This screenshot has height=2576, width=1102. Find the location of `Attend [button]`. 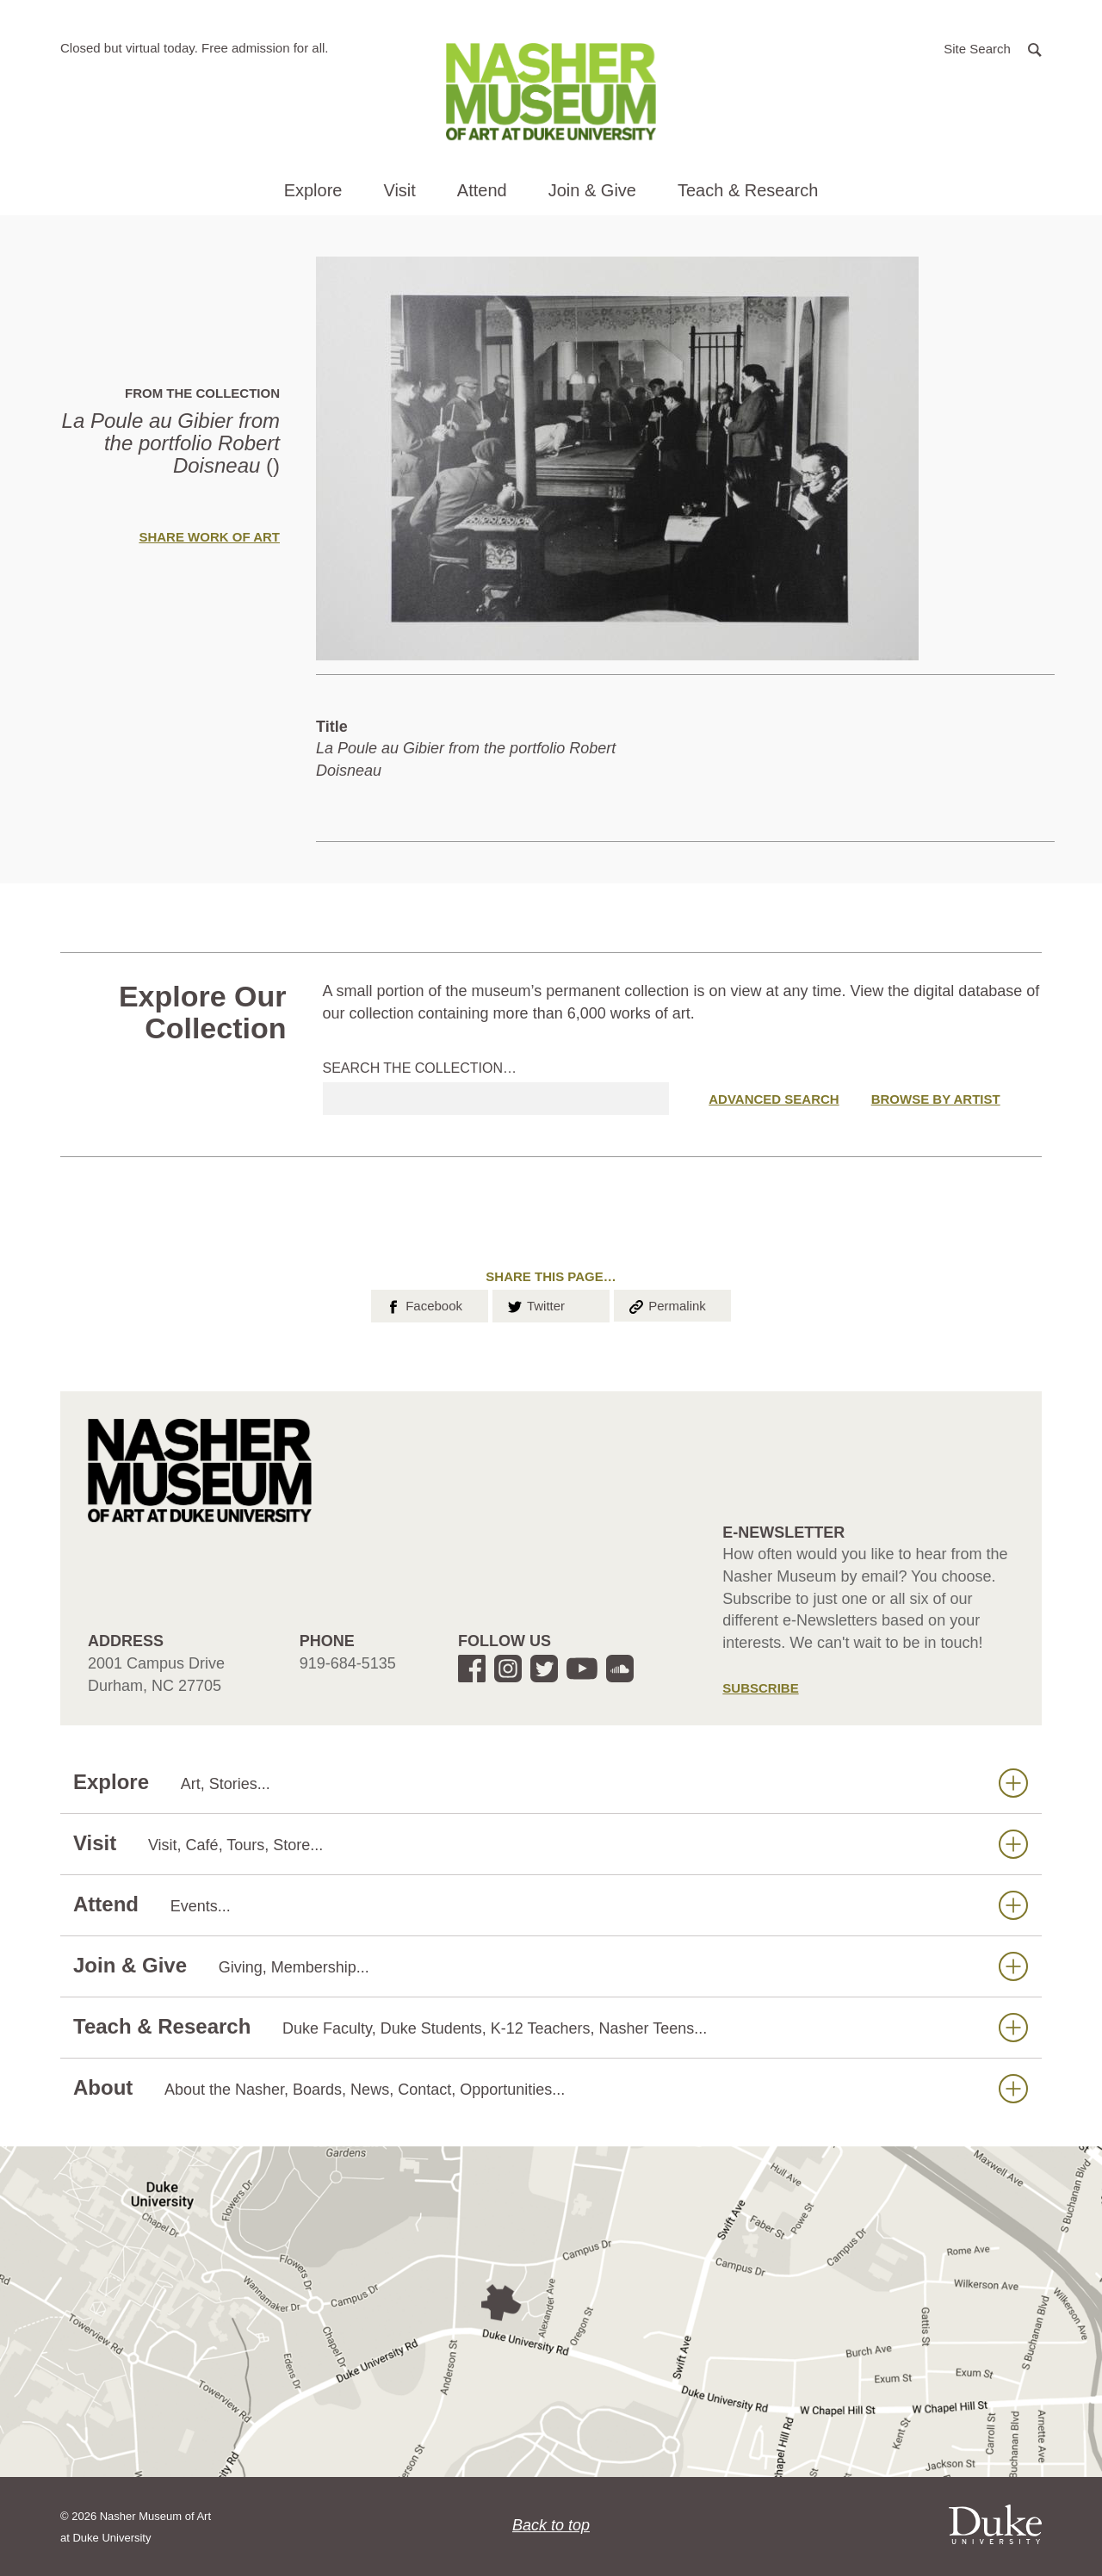

Attend [button] is located at coordinates (482, 190).